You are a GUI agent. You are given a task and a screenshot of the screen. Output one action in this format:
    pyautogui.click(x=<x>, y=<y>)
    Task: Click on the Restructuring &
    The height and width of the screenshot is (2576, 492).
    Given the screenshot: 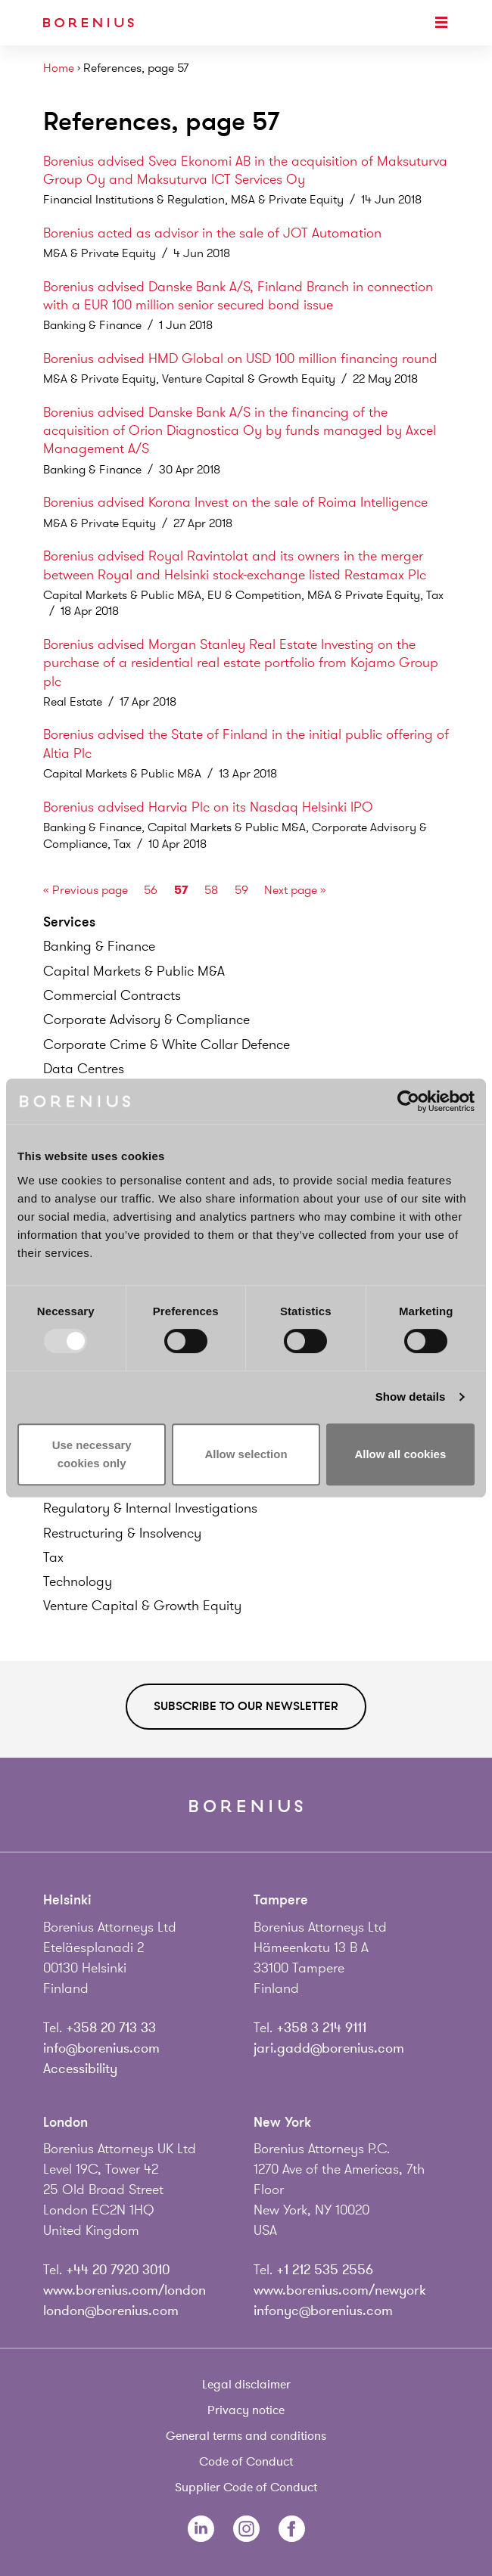 What is the action you would take?
    pyautogui.click(x=122, y=1533)
    